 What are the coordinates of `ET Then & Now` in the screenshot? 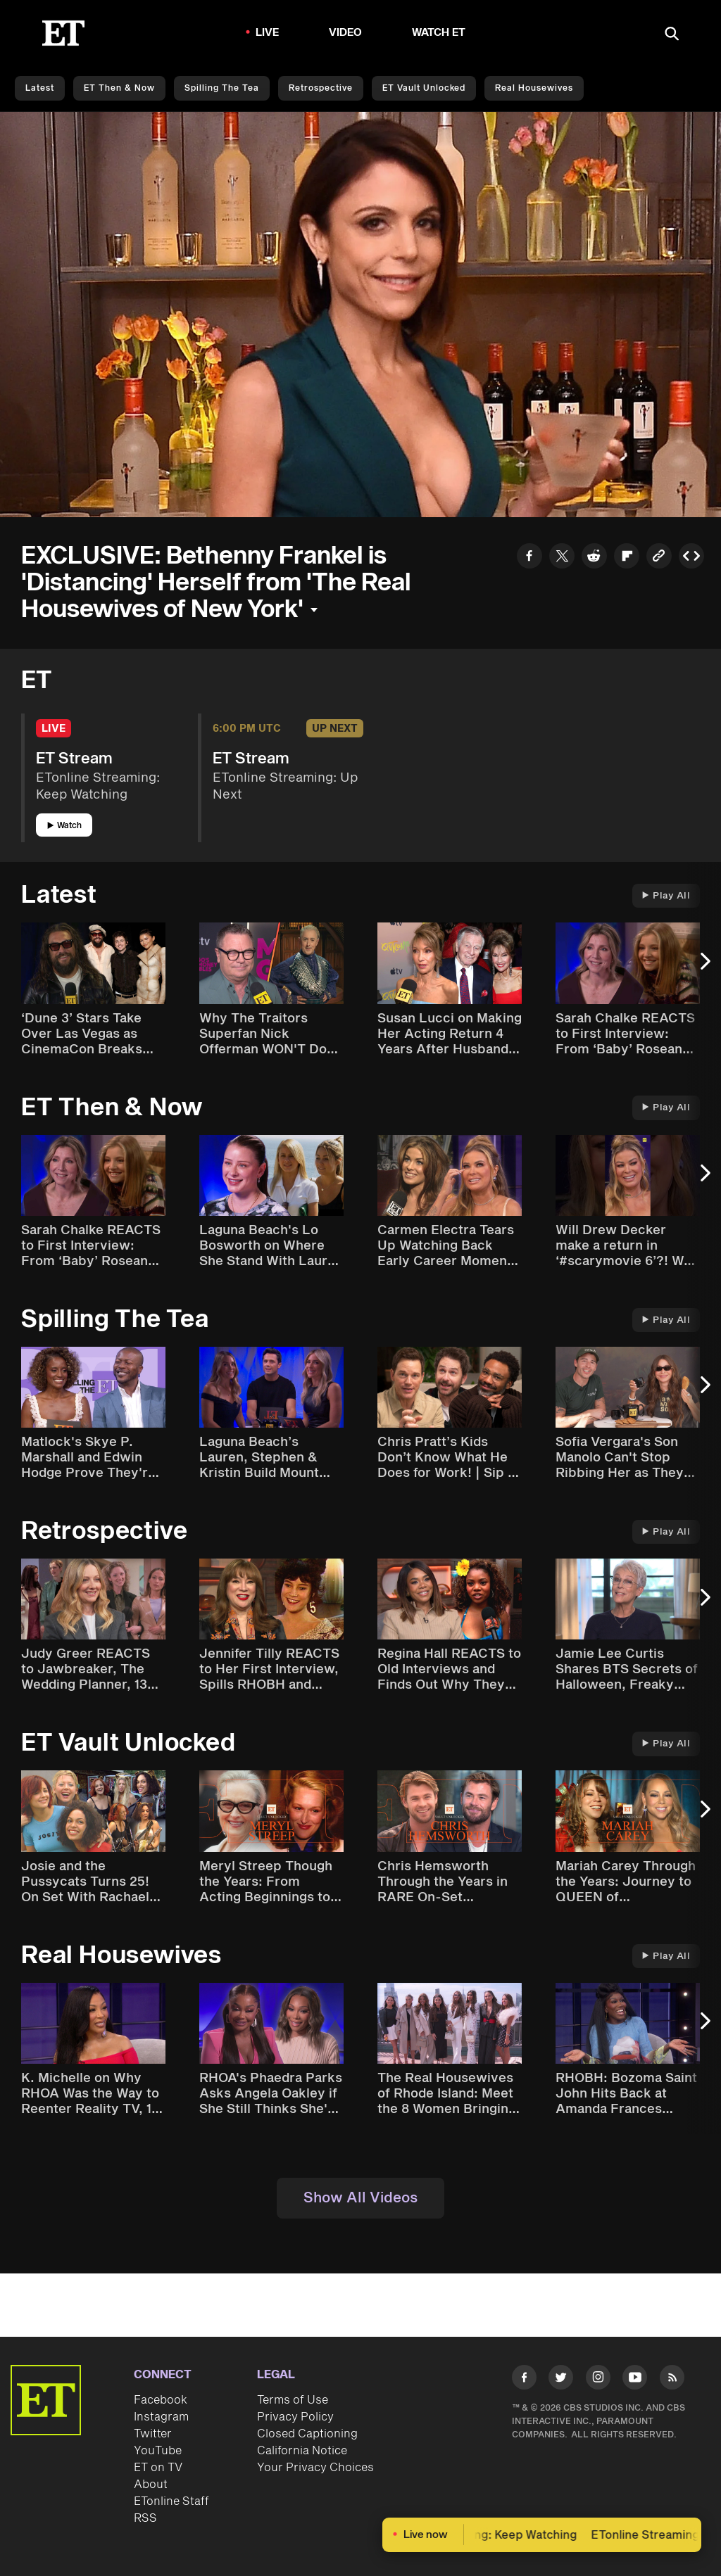 It's located at (119, 88).